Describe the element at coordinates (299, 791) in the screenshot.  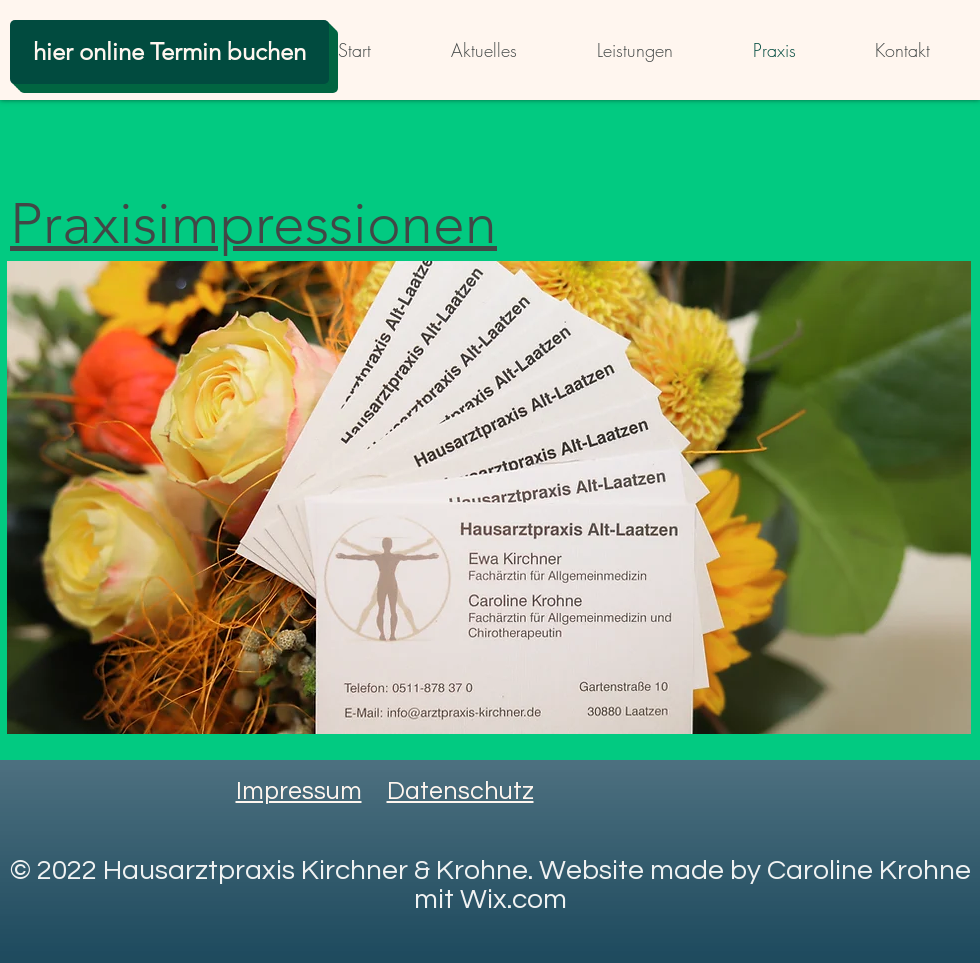
I see `Impressum` at that location.